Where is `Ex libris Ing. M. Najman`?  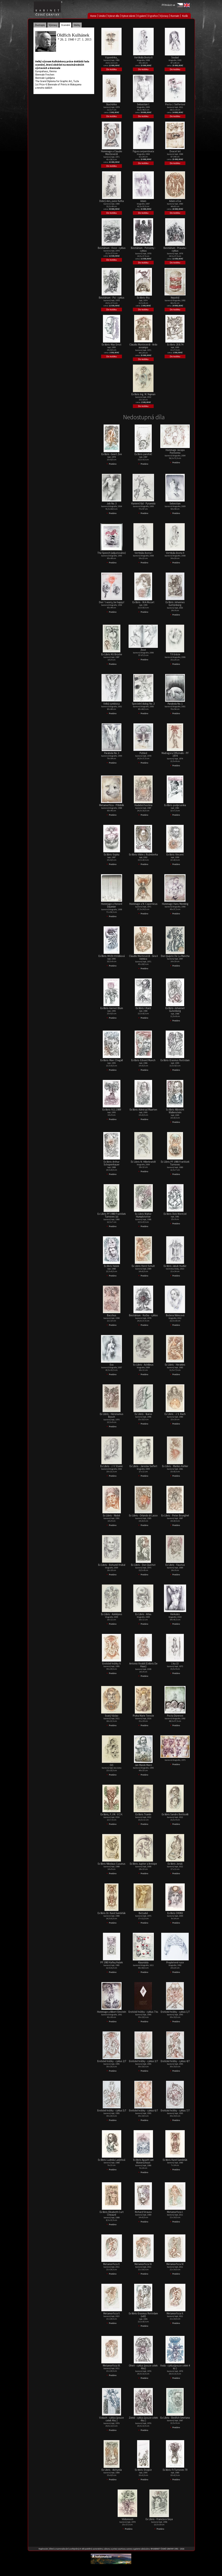
Ex libris Ing. M. Najman is located at coordinates (143, 394).